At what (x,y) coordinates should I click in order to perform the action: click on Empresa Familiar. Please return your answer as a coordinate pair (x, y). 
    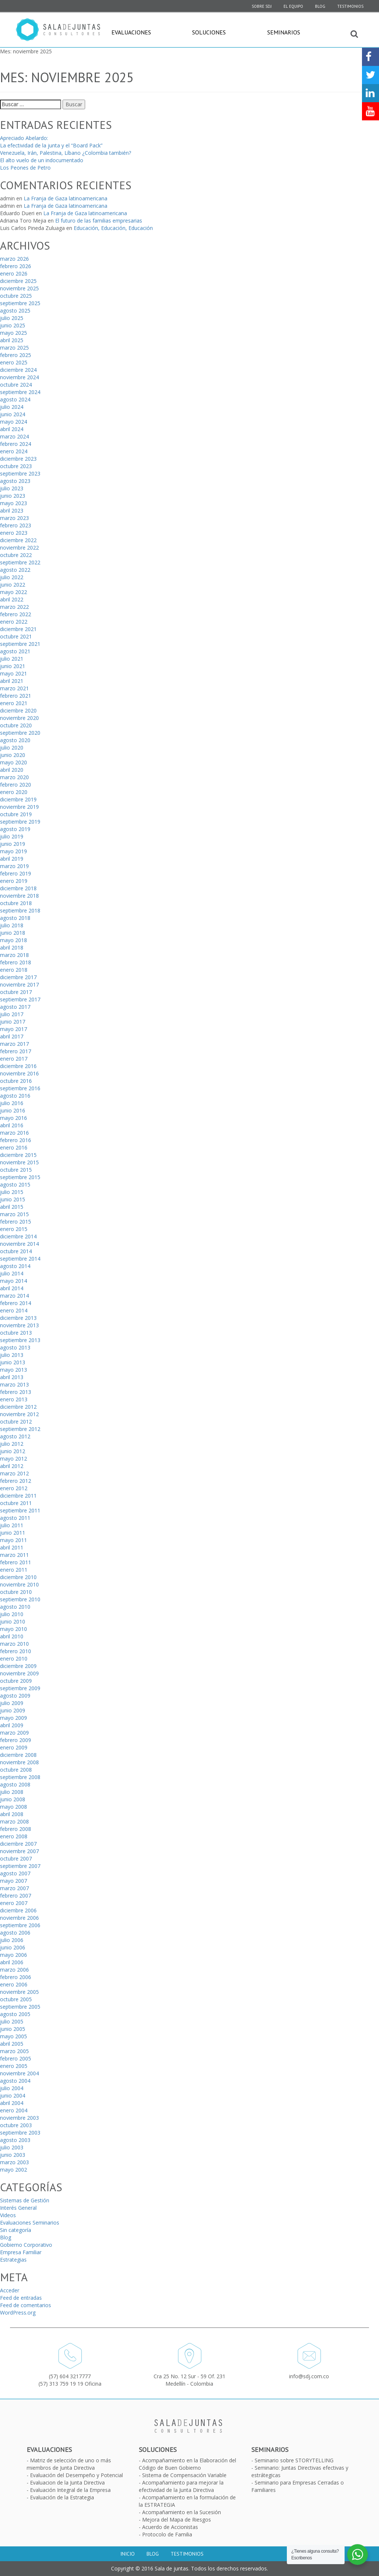
    Looking at the image, I should click on (20, 2252).